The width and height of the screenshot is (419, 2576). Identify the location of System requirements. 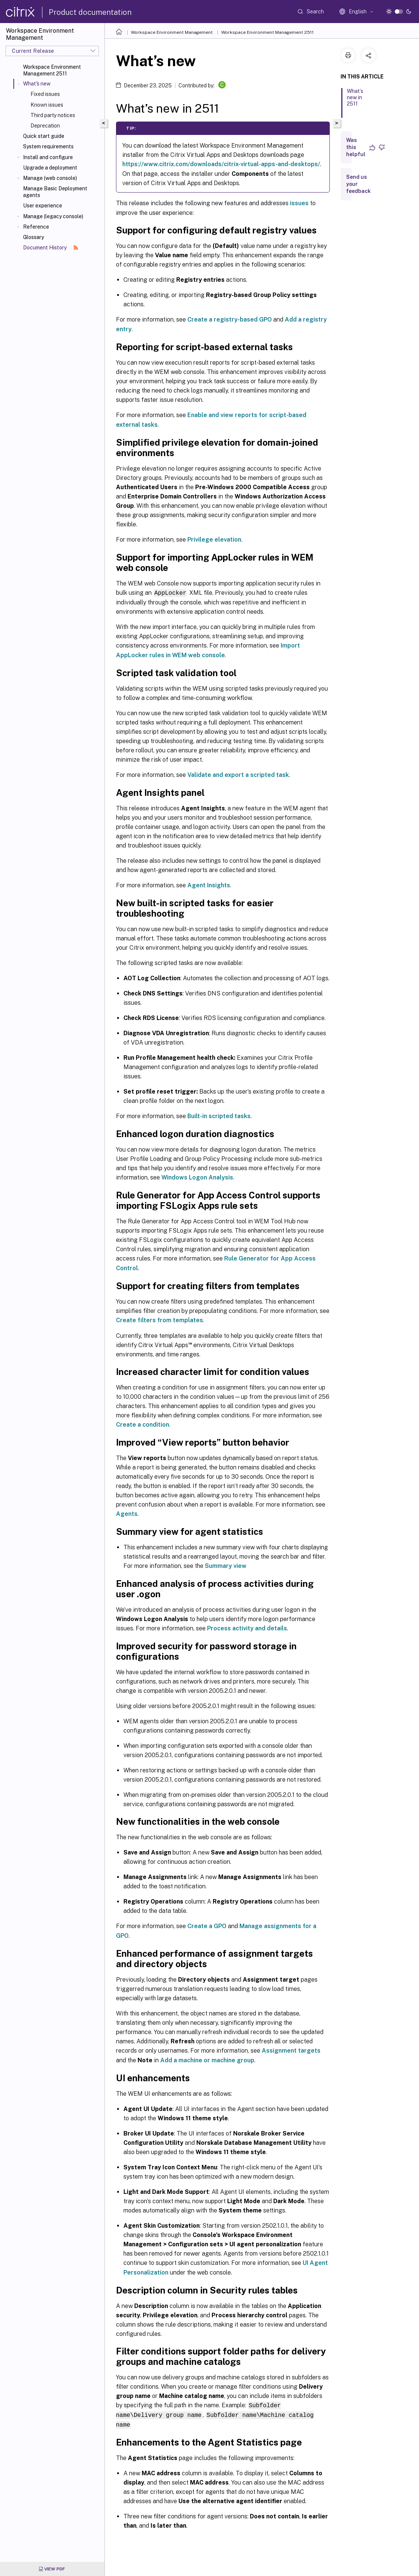
(48, 146).